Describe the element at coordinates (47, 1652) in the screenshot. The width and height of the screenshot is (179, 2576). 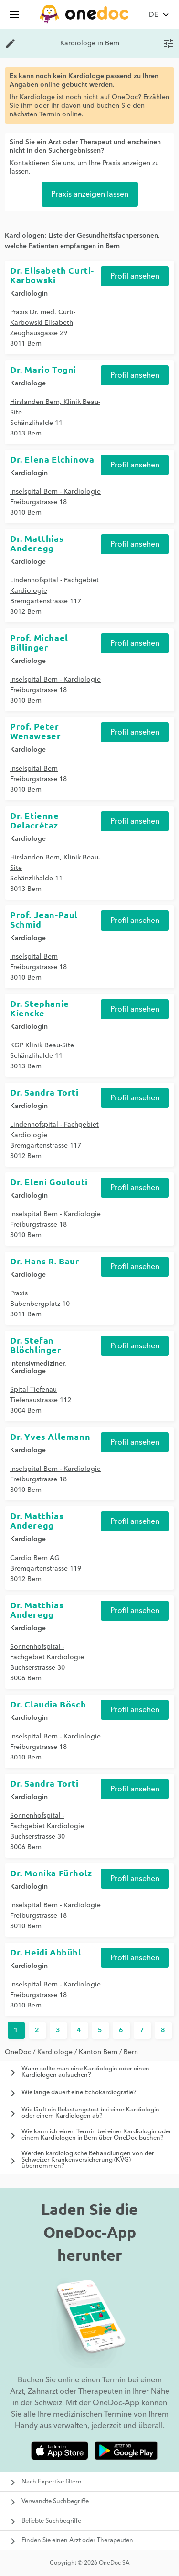
I see `Sonnenhofspital - Fachgebiet Kardiologie` at that location.